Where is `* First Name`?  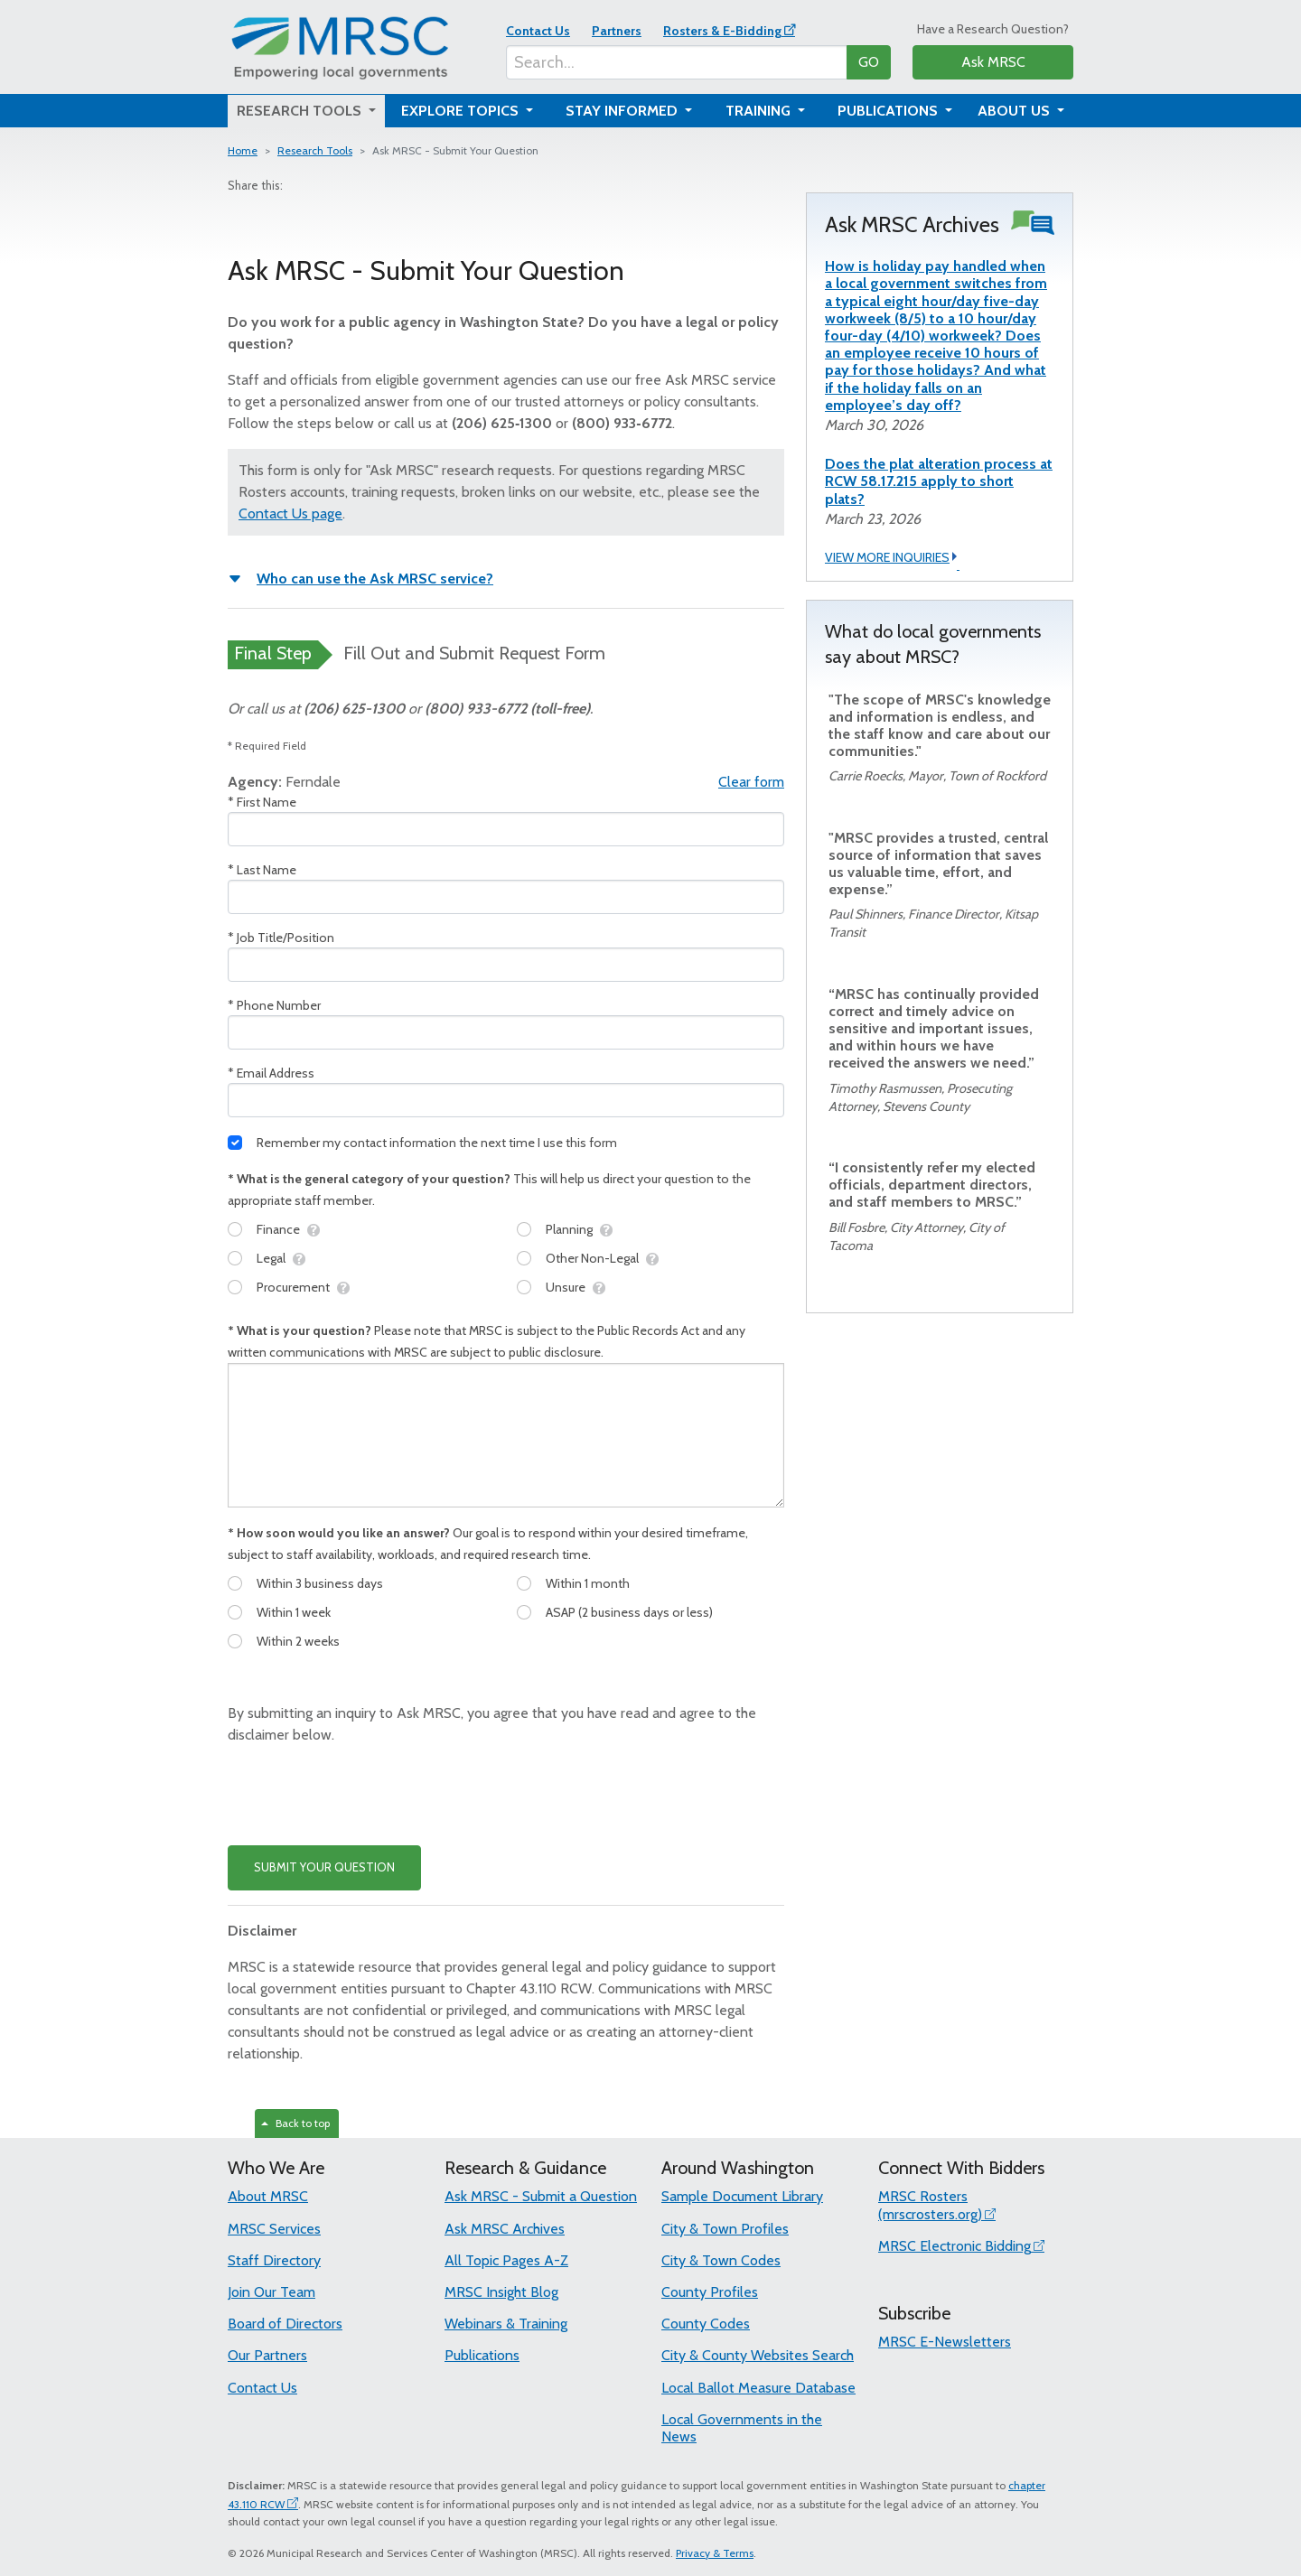
* First Name is located at coordinates (262, 802).